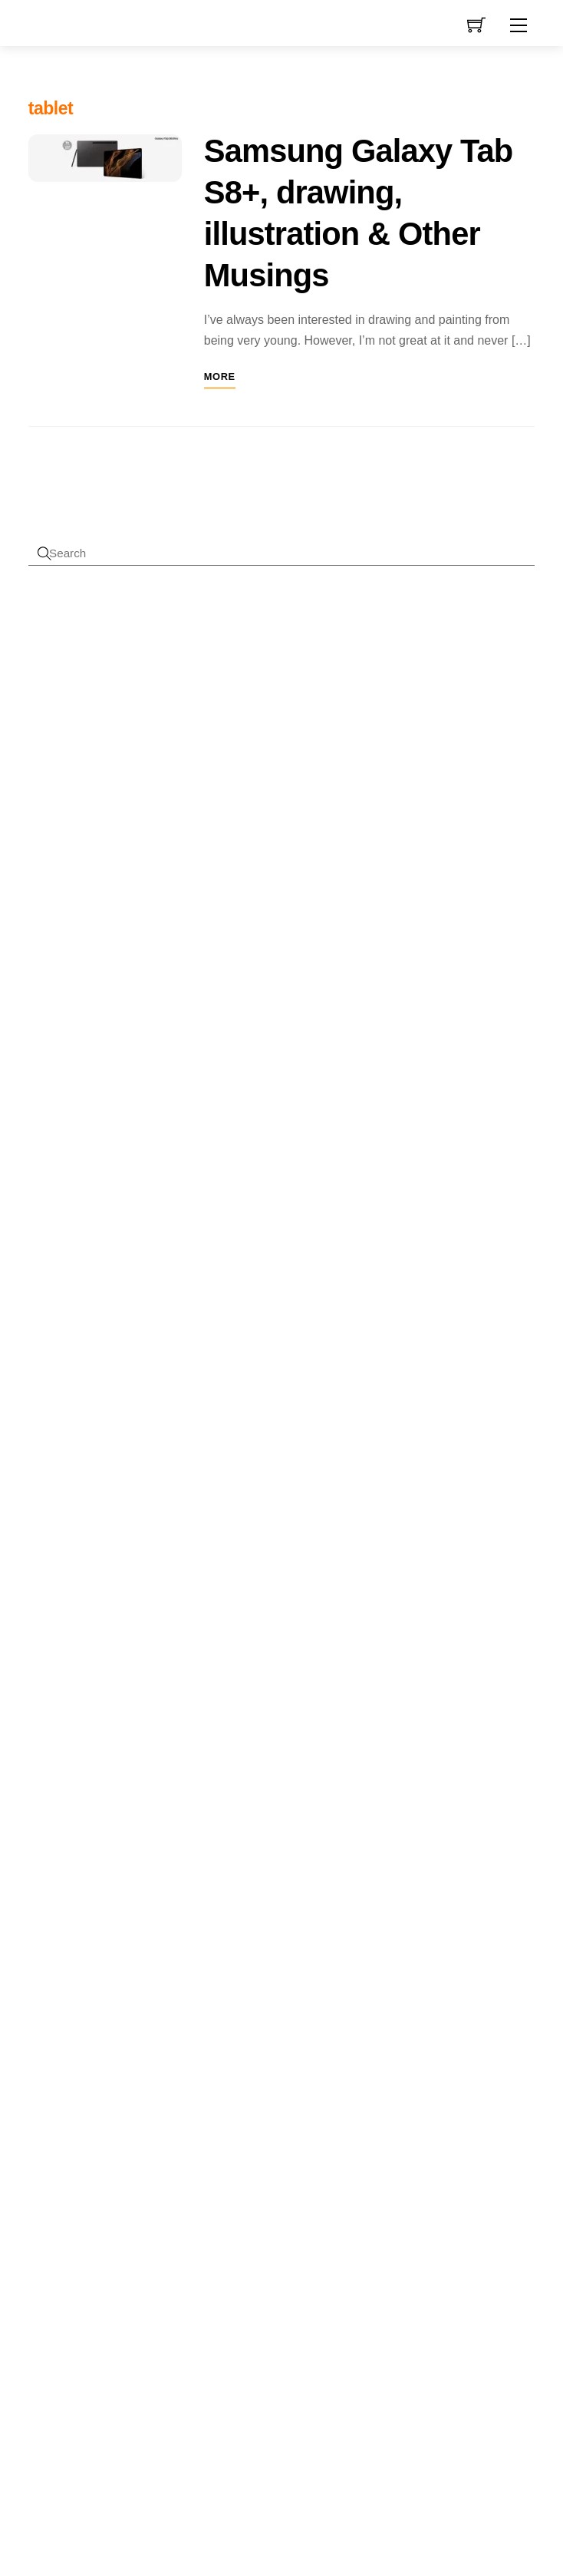 The image size is (563, 2576). Describe the element at coordinates (227, 2316) in the screenshot. I see `Procreate [Procreate (4 products)]` at that location.